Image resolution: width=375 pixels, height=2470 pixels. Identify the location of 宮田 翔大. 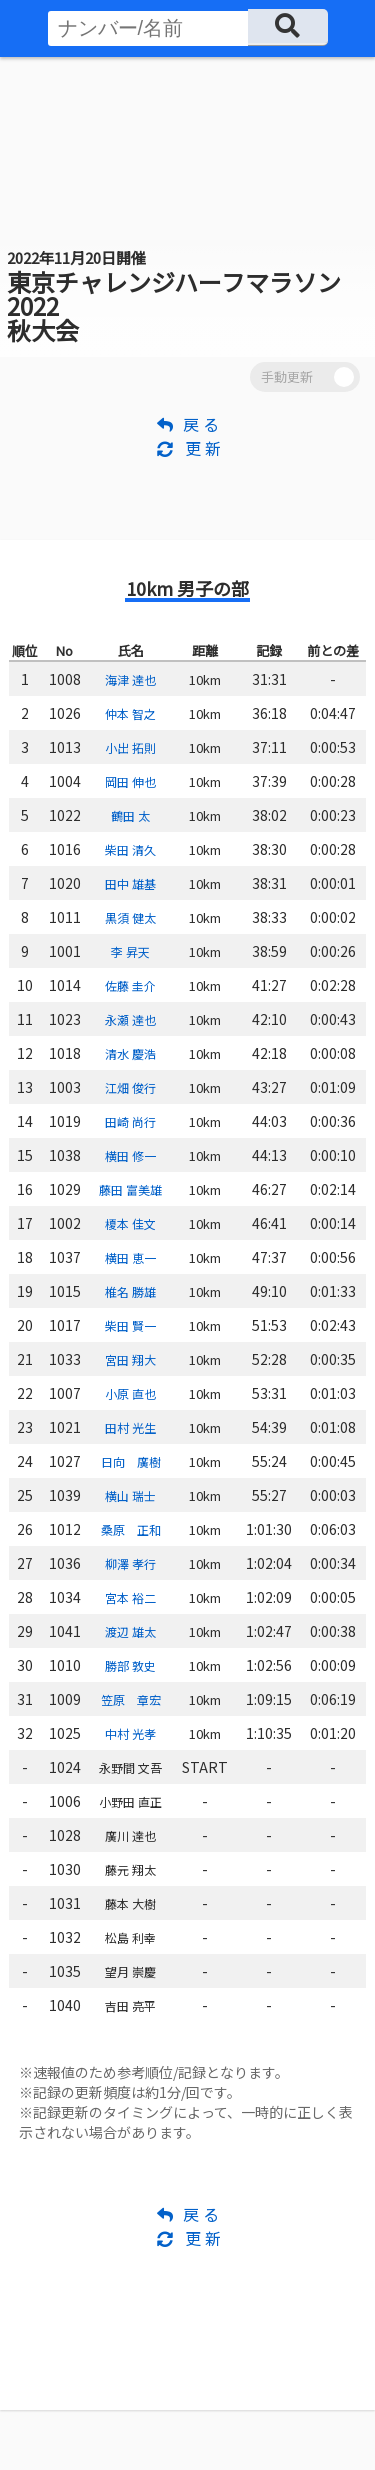
(130, 1359).